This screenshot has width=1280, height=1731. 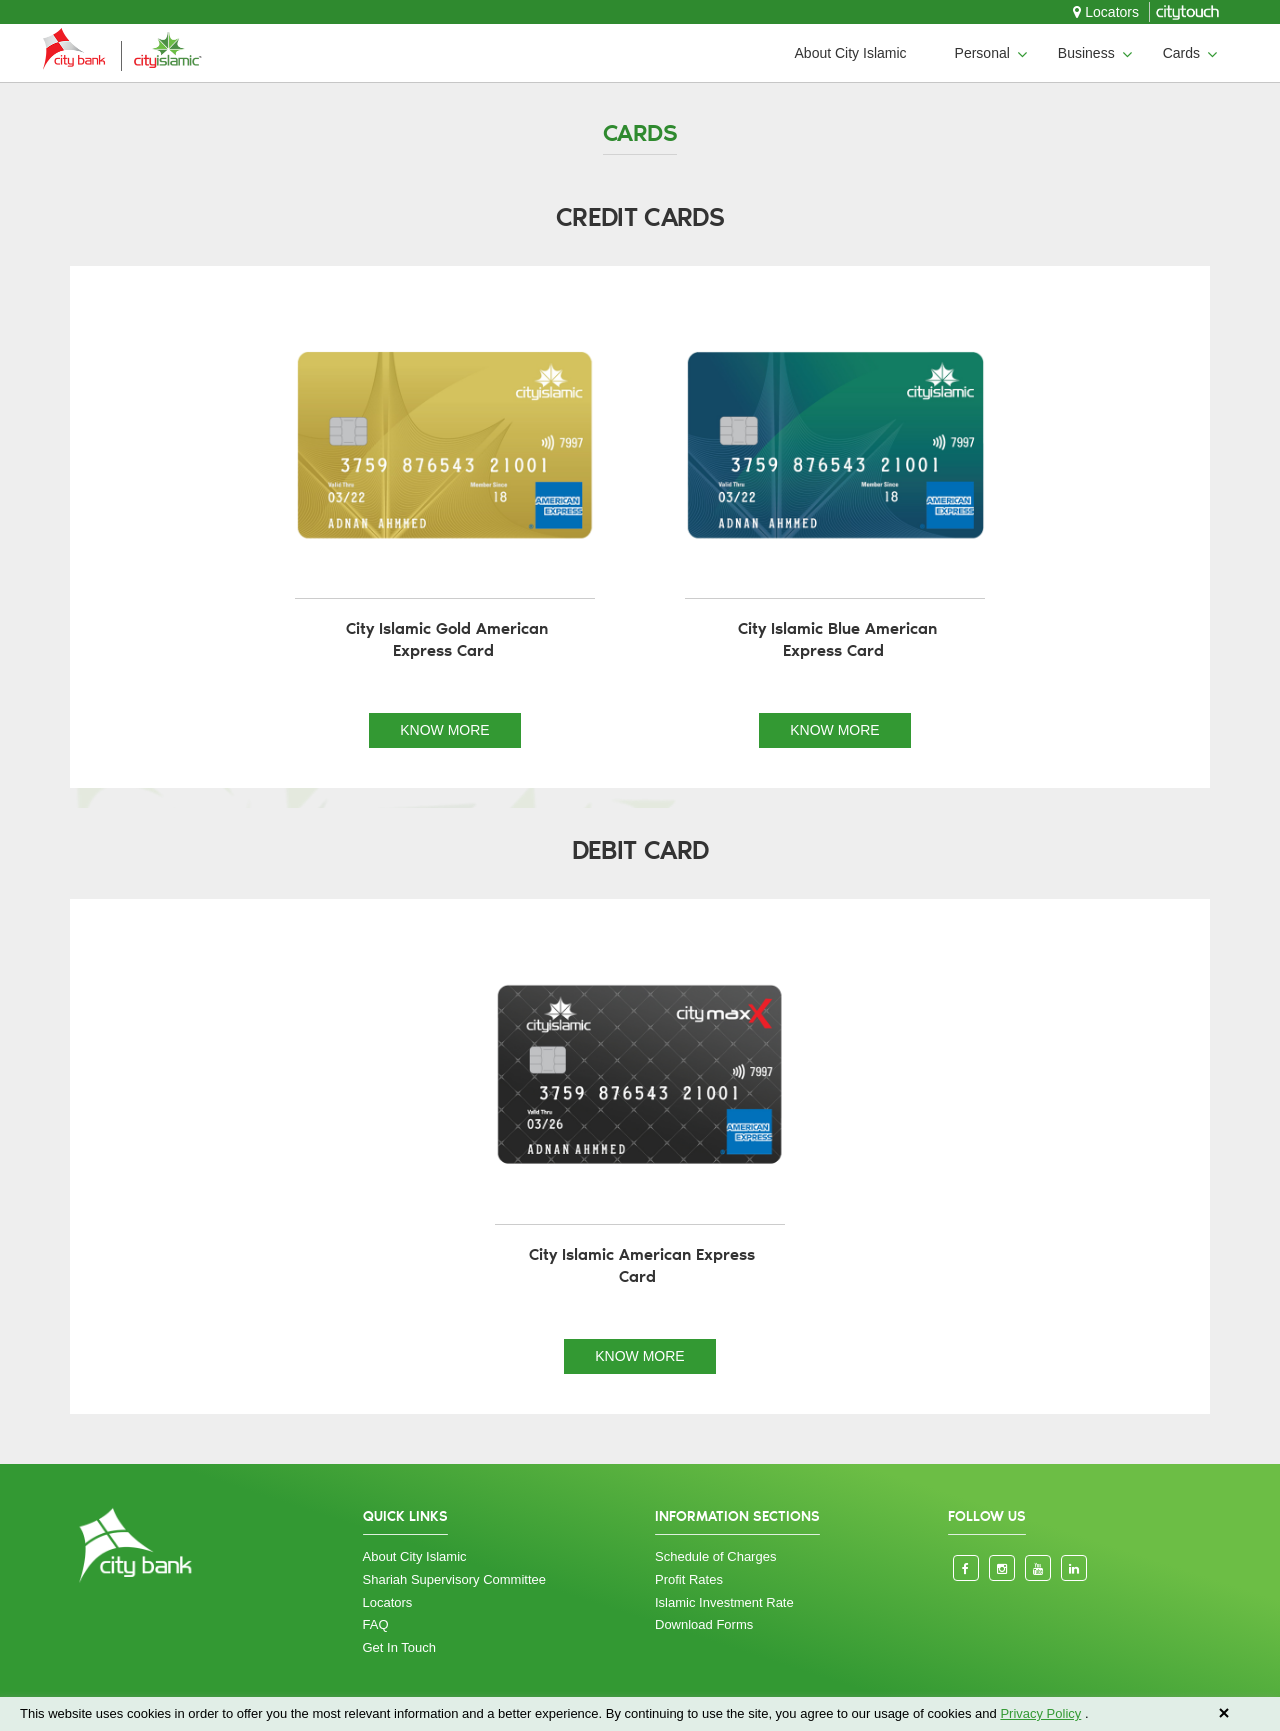 I want to click on Privacy Policy, so click(x=1040, y=1713).